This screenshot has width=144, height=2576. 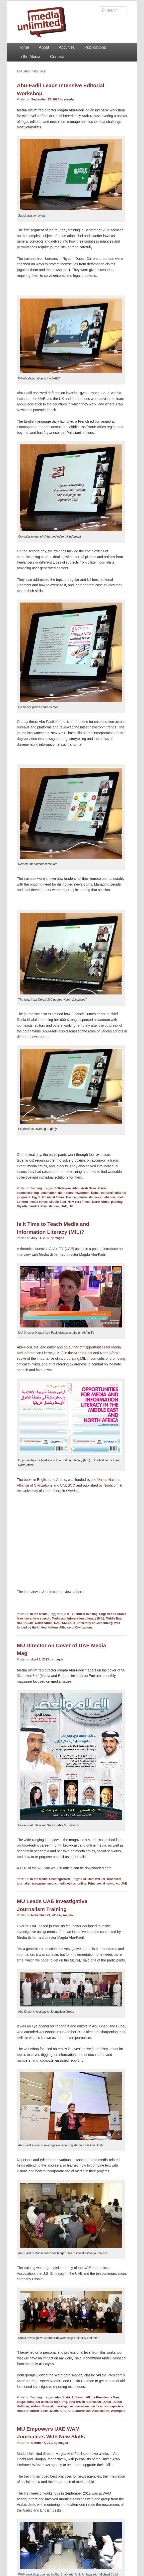 I want to click on Home, so click(x=23, y=47).